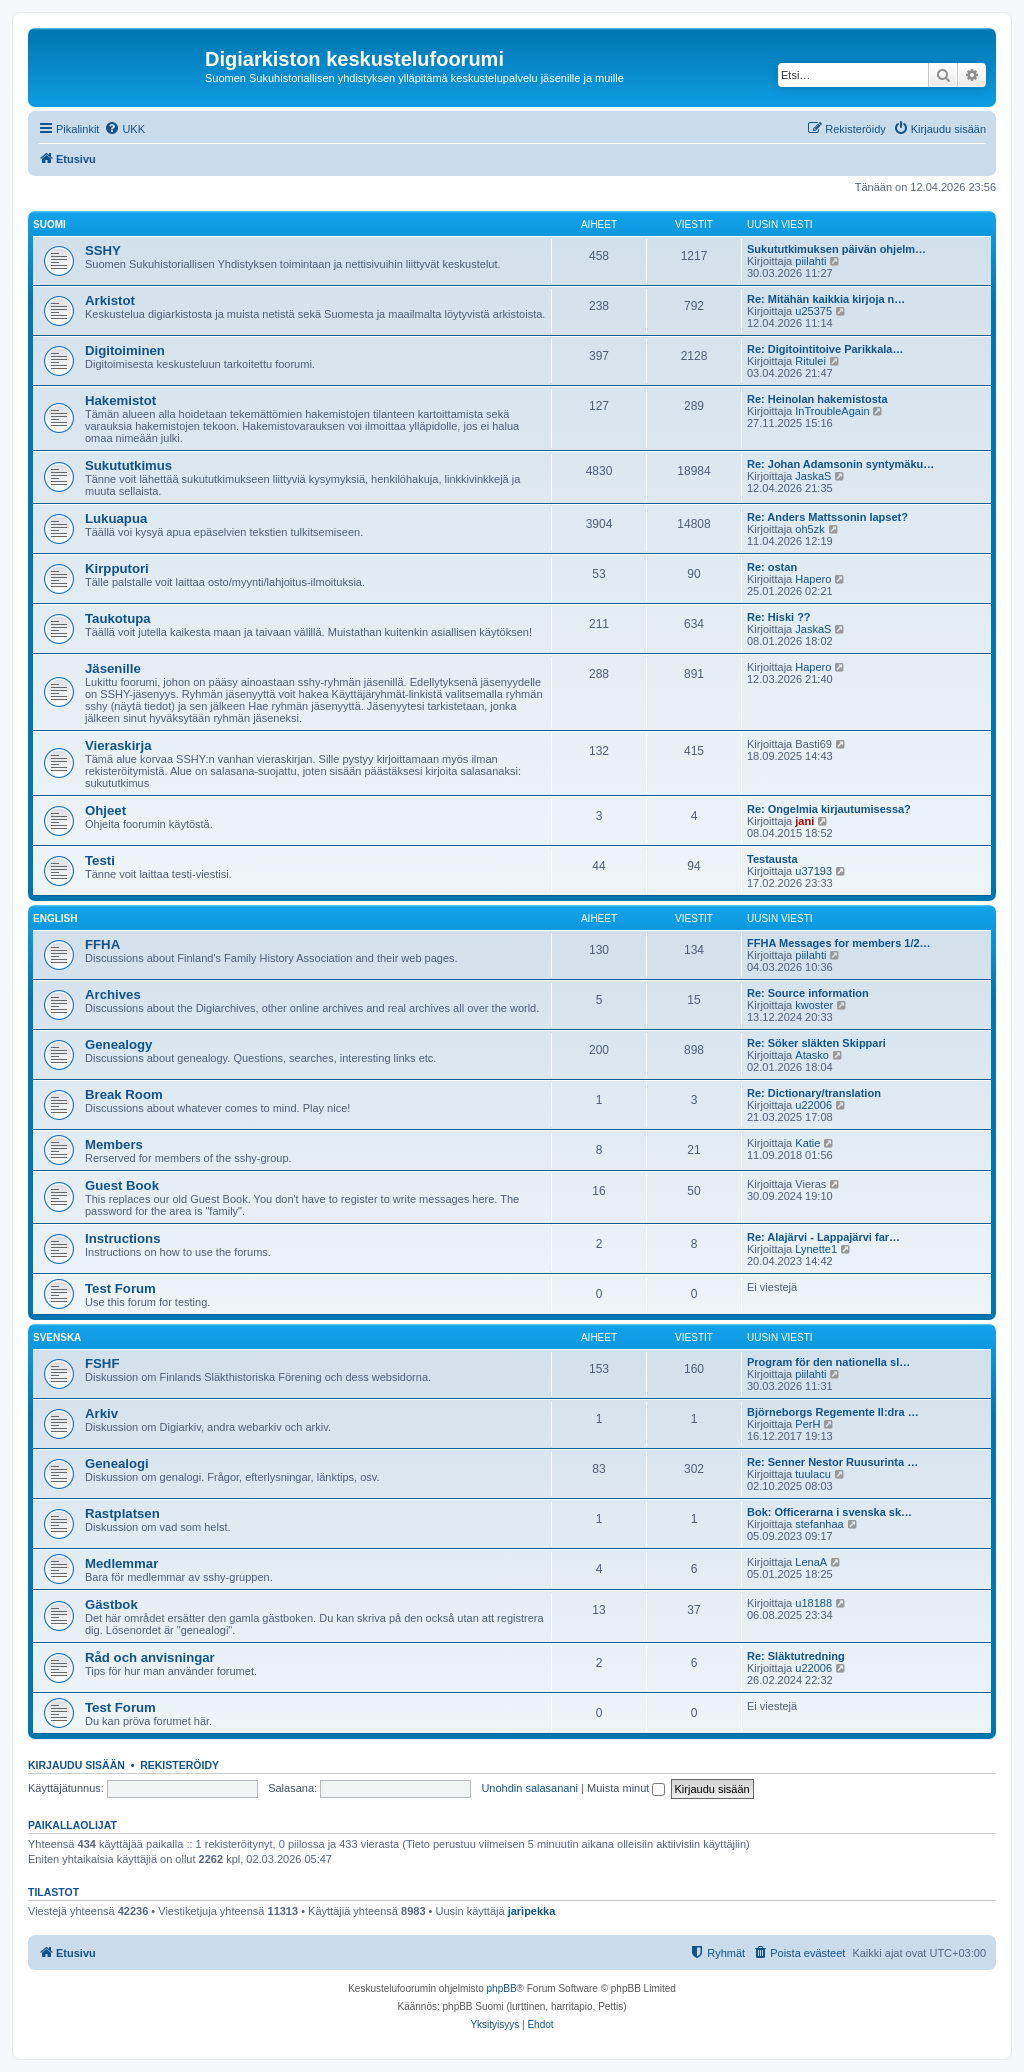 The image size is (1024, 2072). I want to click on Test Forum, so click(120, 1288).